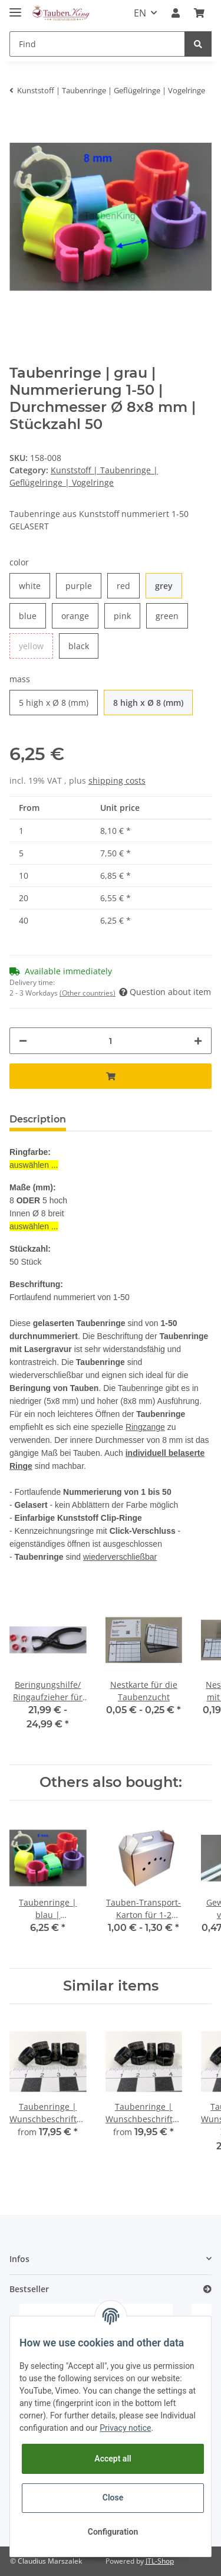  Describe the element at coordinates (120, 1557) in the screenshot. I see `wiederverschließbar` at that location.